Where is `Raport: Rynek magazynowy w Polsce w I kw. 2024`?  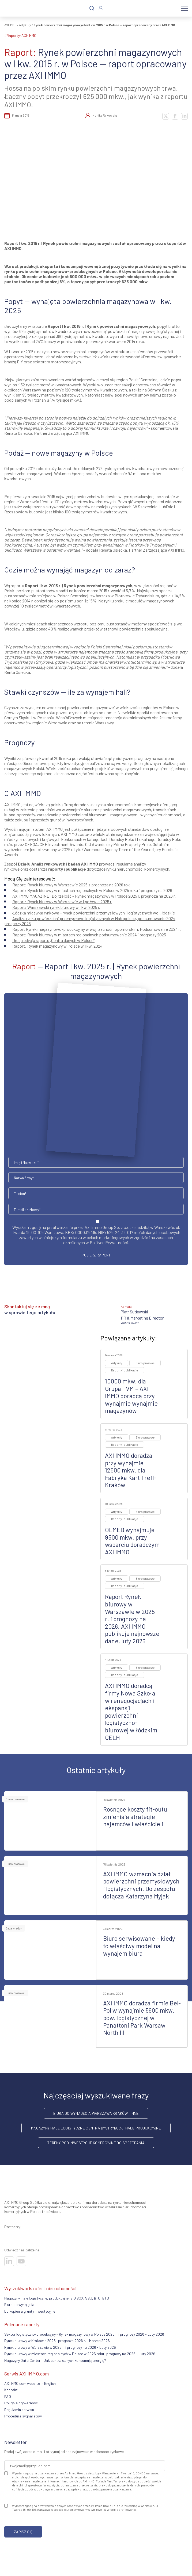
Raport: Rynek magazynowy w Polsce w I kw. 2024 is located at coordinates (57, 945).